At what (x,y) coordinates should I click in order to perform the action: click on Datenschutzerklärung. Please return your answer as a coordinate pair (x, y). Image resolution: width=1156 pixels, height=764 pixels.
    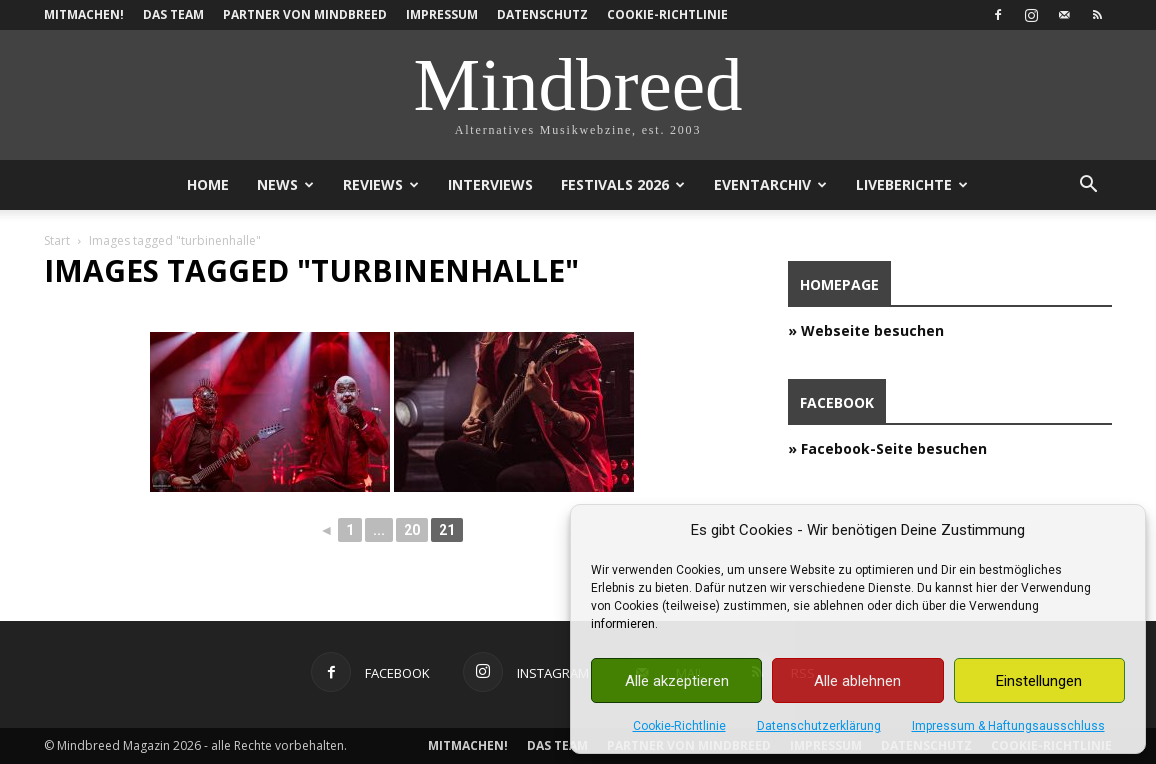
    Looking at the image, I should click on (819, 726).